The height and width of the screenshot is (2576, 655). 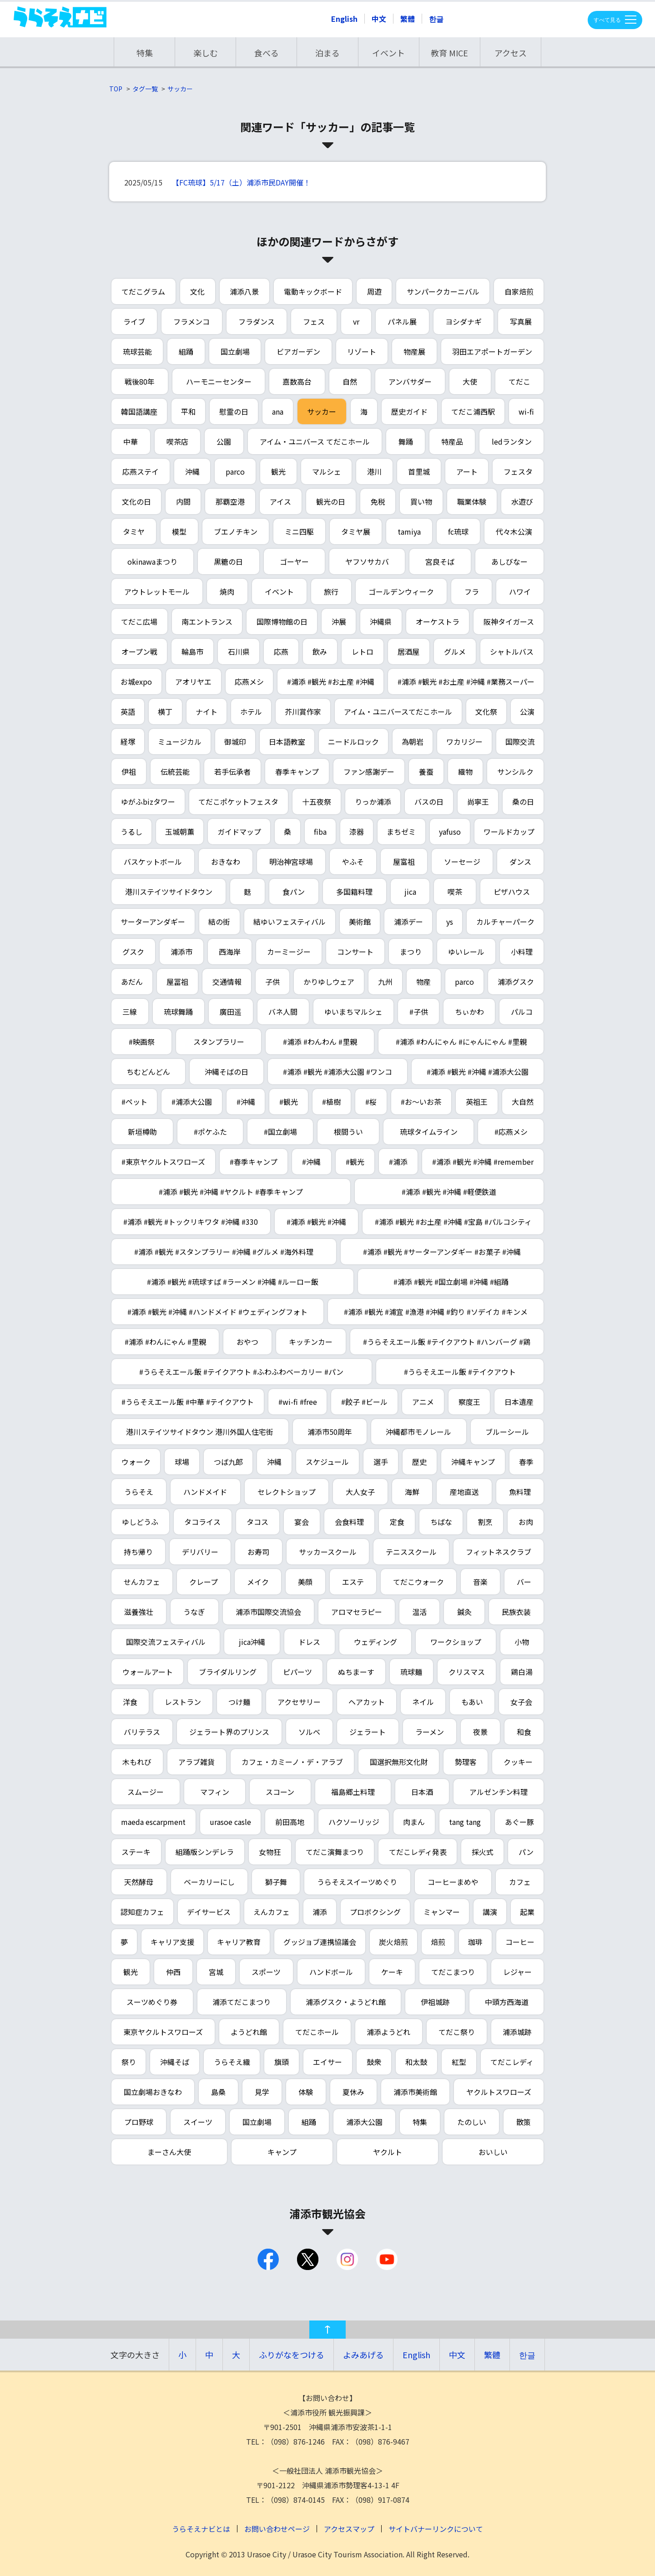 I want to click on 浦添市美術館, so click(x=415, y=2091).